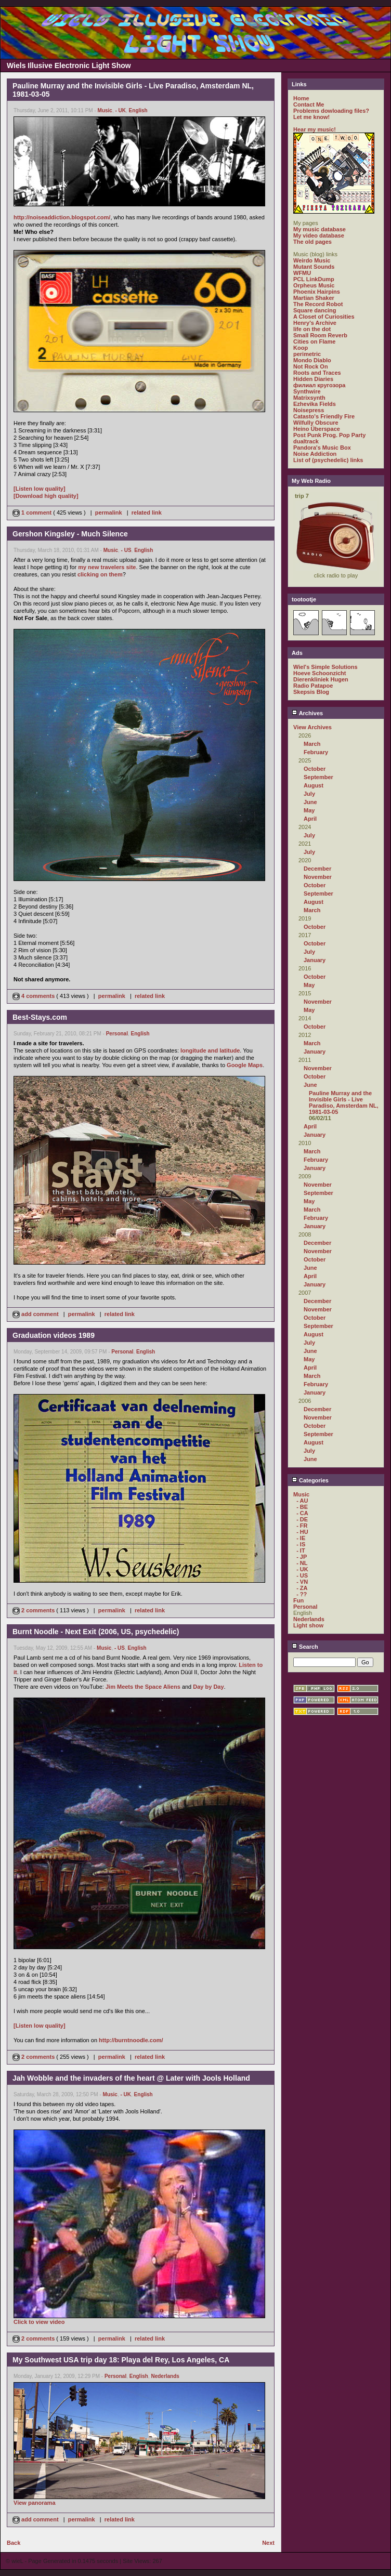 The image size is (391, 2576). I want to click on 2 comments, so click(34, 1610).